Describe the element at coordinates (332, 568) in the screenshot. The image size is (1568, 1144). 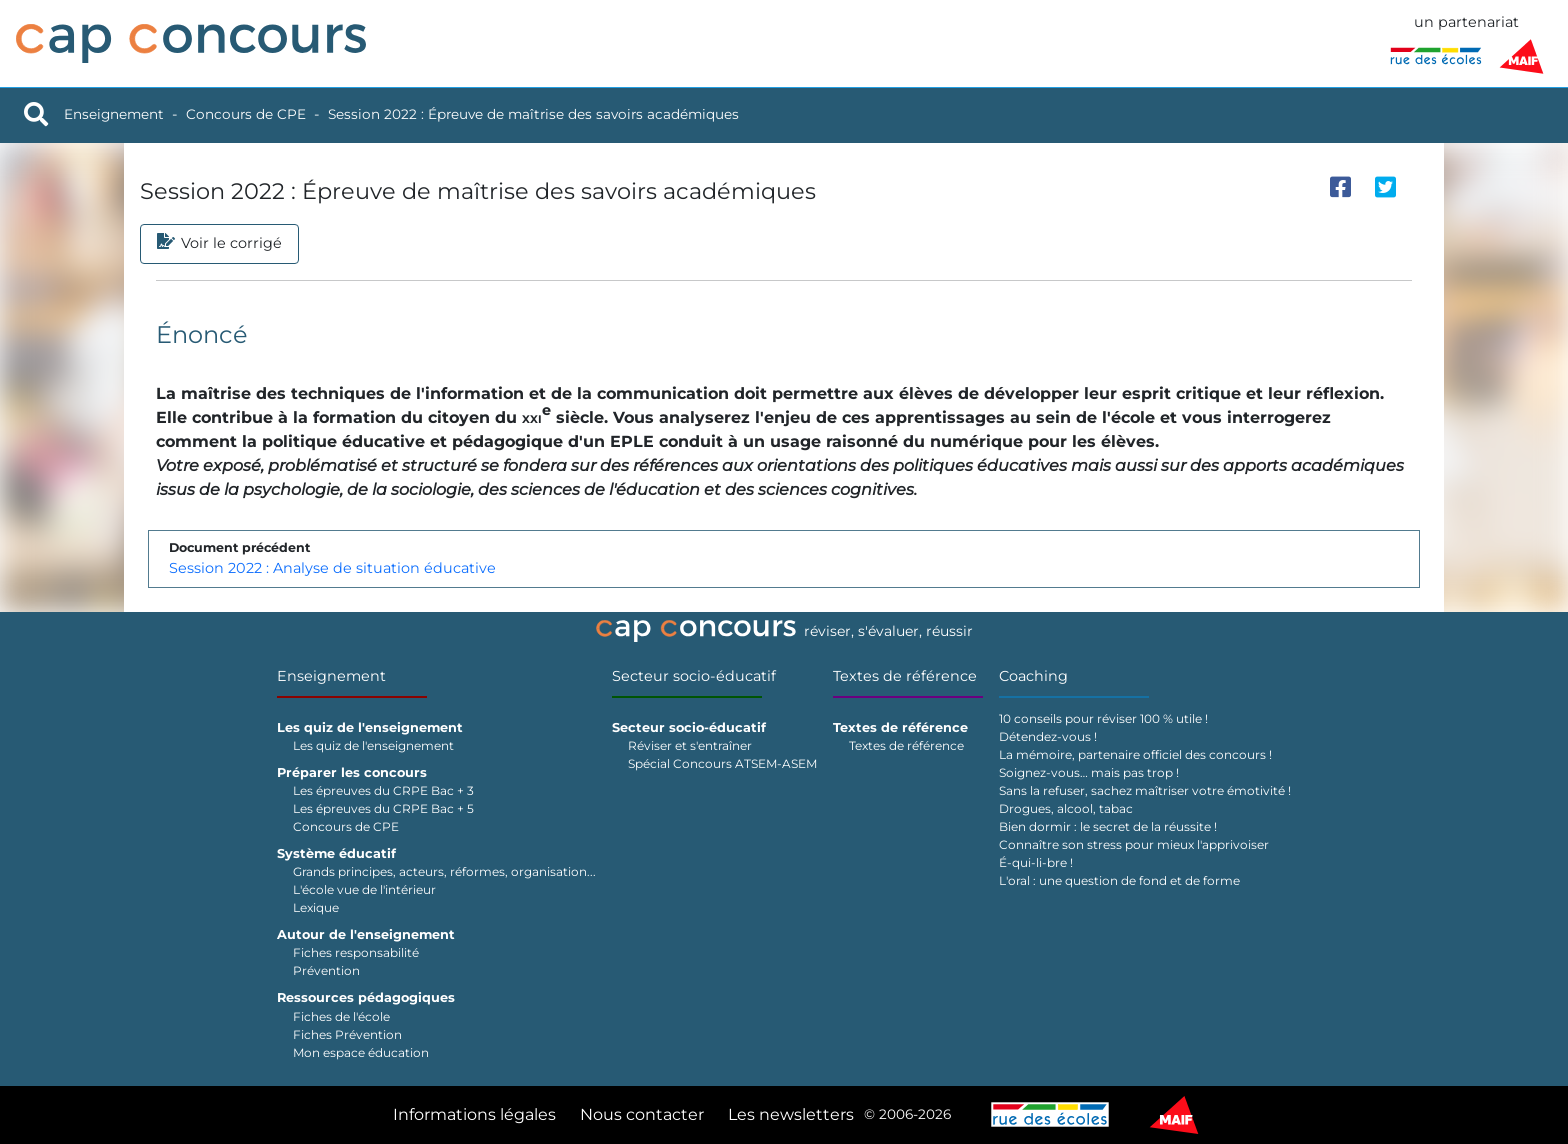
I see `Session 2022 : Analyse de situation éducative` at that location.